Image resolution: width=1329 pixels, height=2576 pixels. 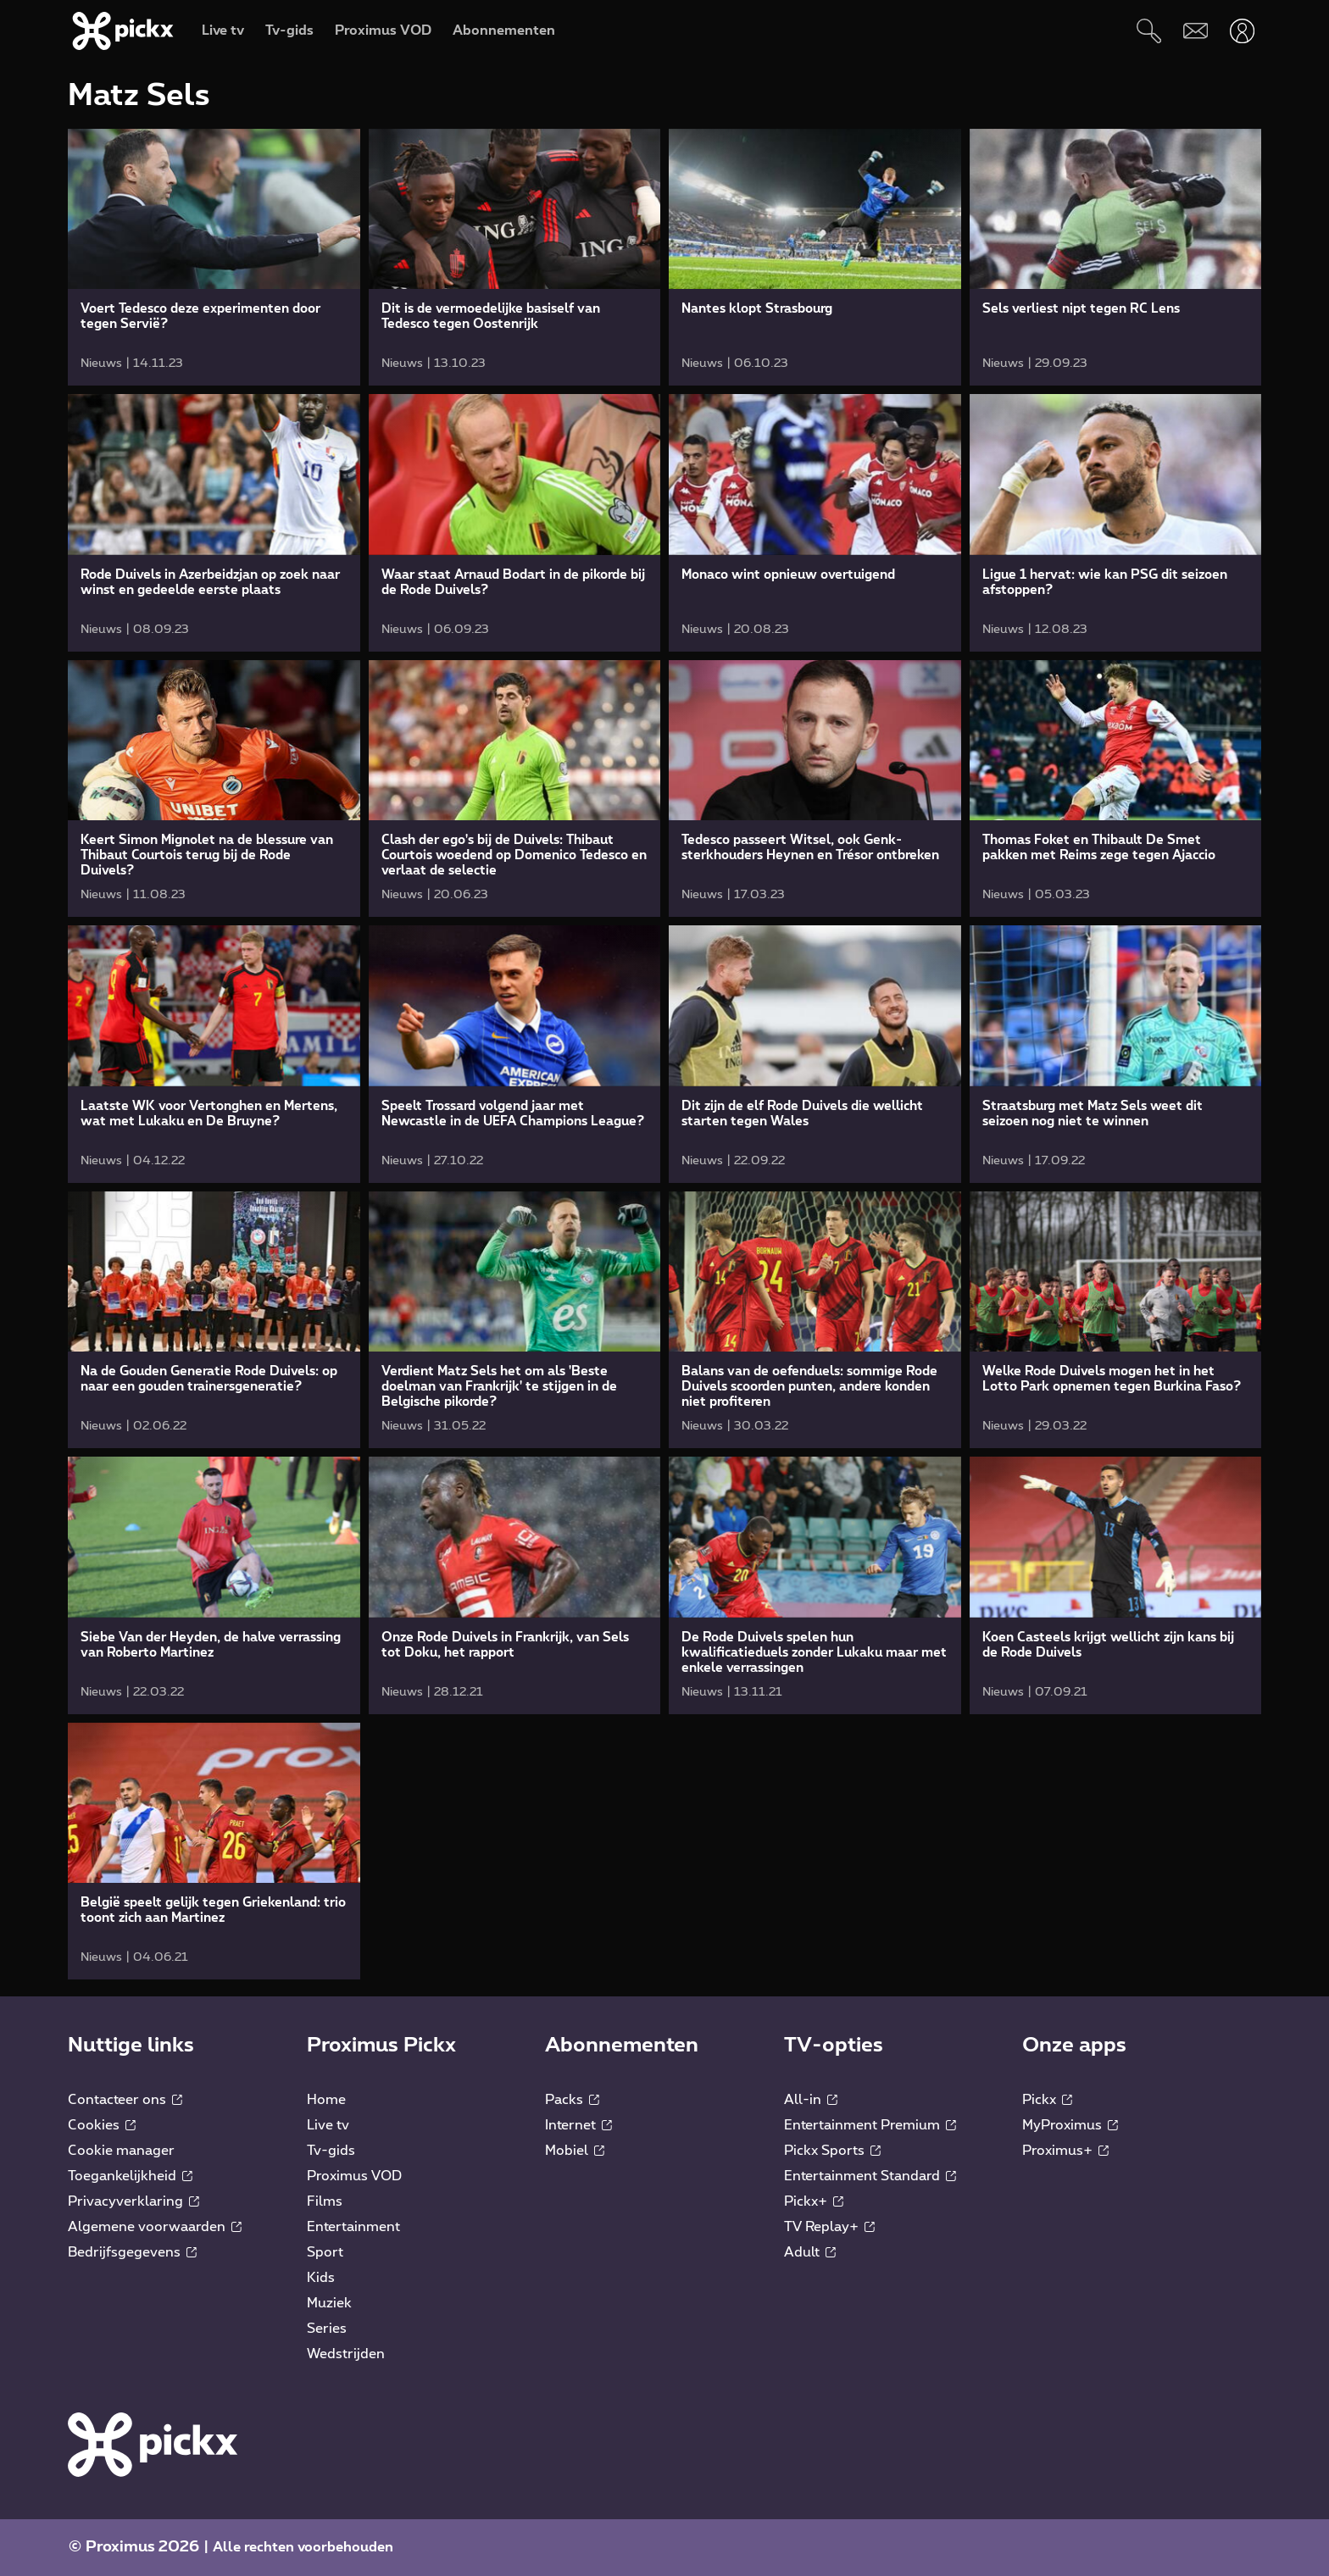 What do you see at coordinates (324, 2201) in the screenshot?
I see `Films` at bounding box center [324, 2201].